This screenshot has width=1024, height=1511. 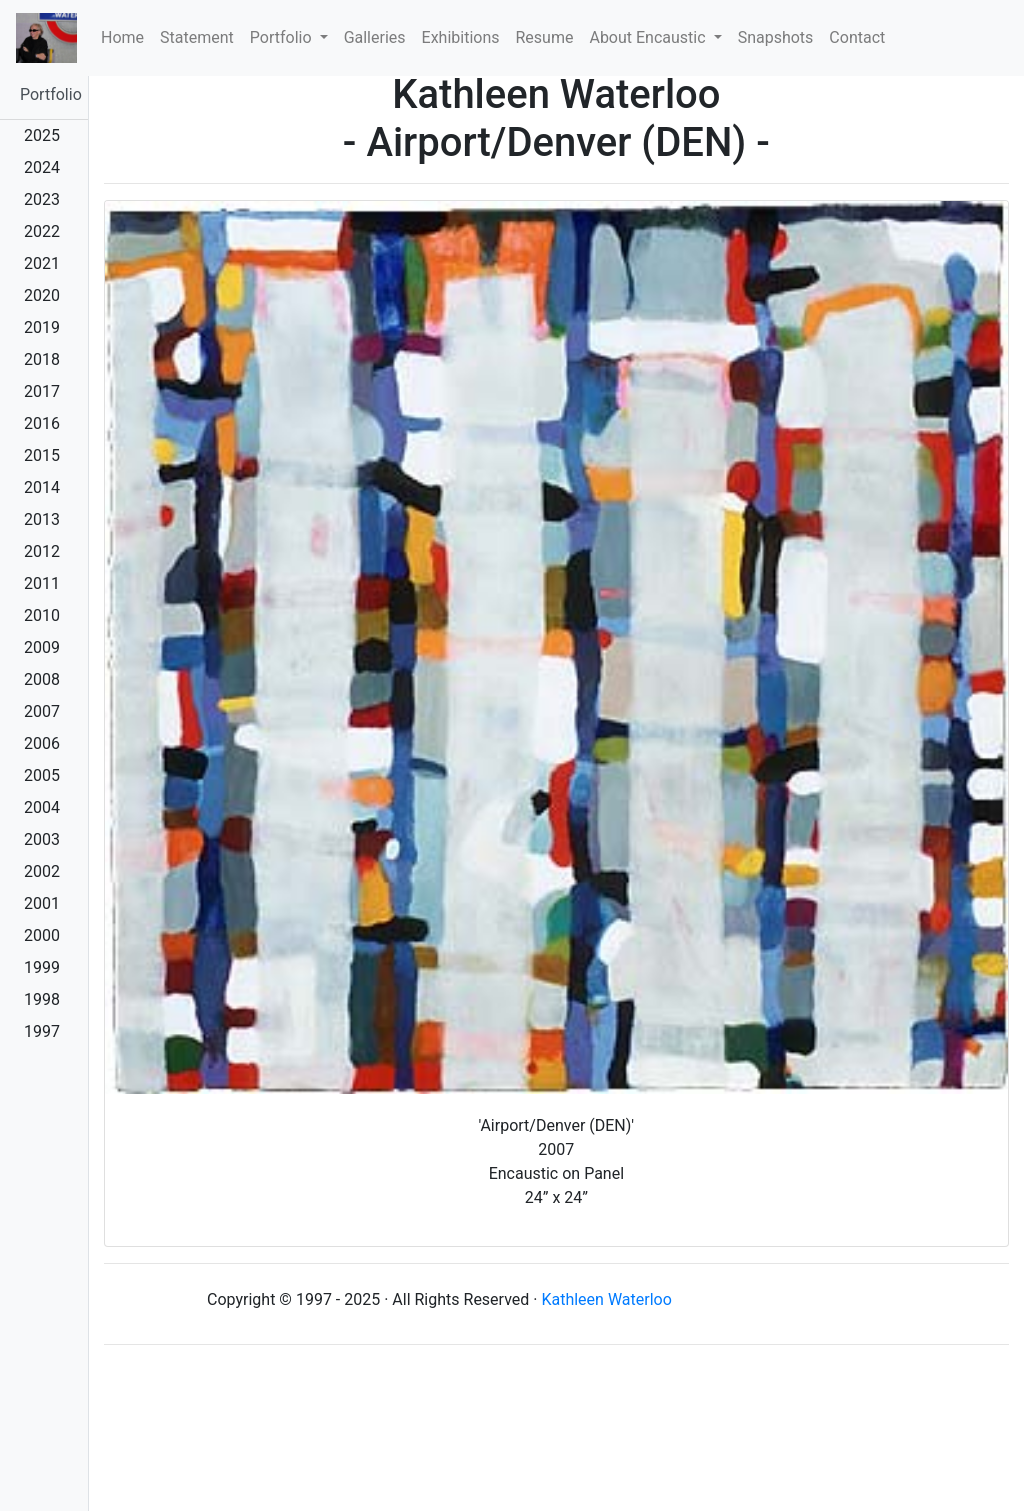 I want to click on Portfolio [button], so click(x=283, y=37).